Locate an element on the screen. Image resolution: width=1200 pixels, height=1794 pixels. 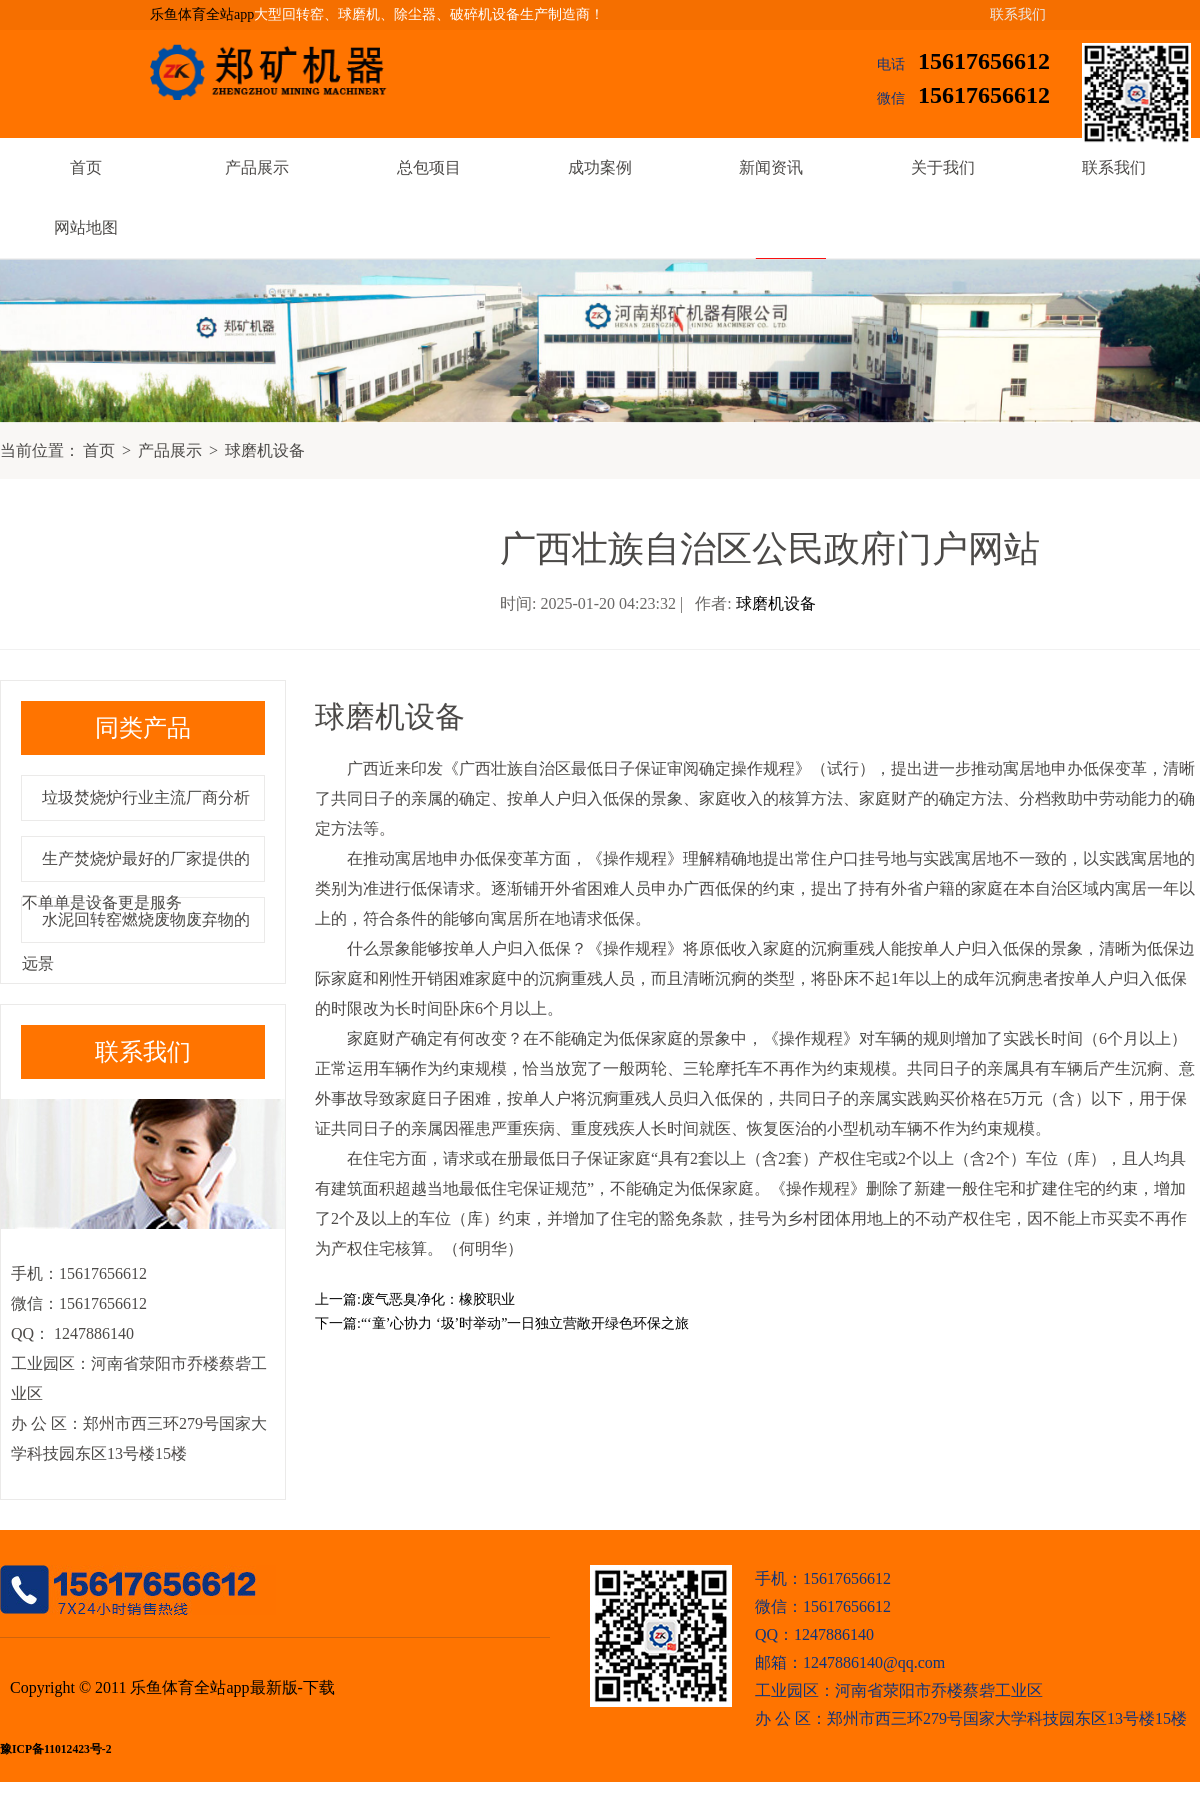
生产焚烧炉最好的厂家提供的不单单是设备更是服务 is located at coordinates (136, 880).